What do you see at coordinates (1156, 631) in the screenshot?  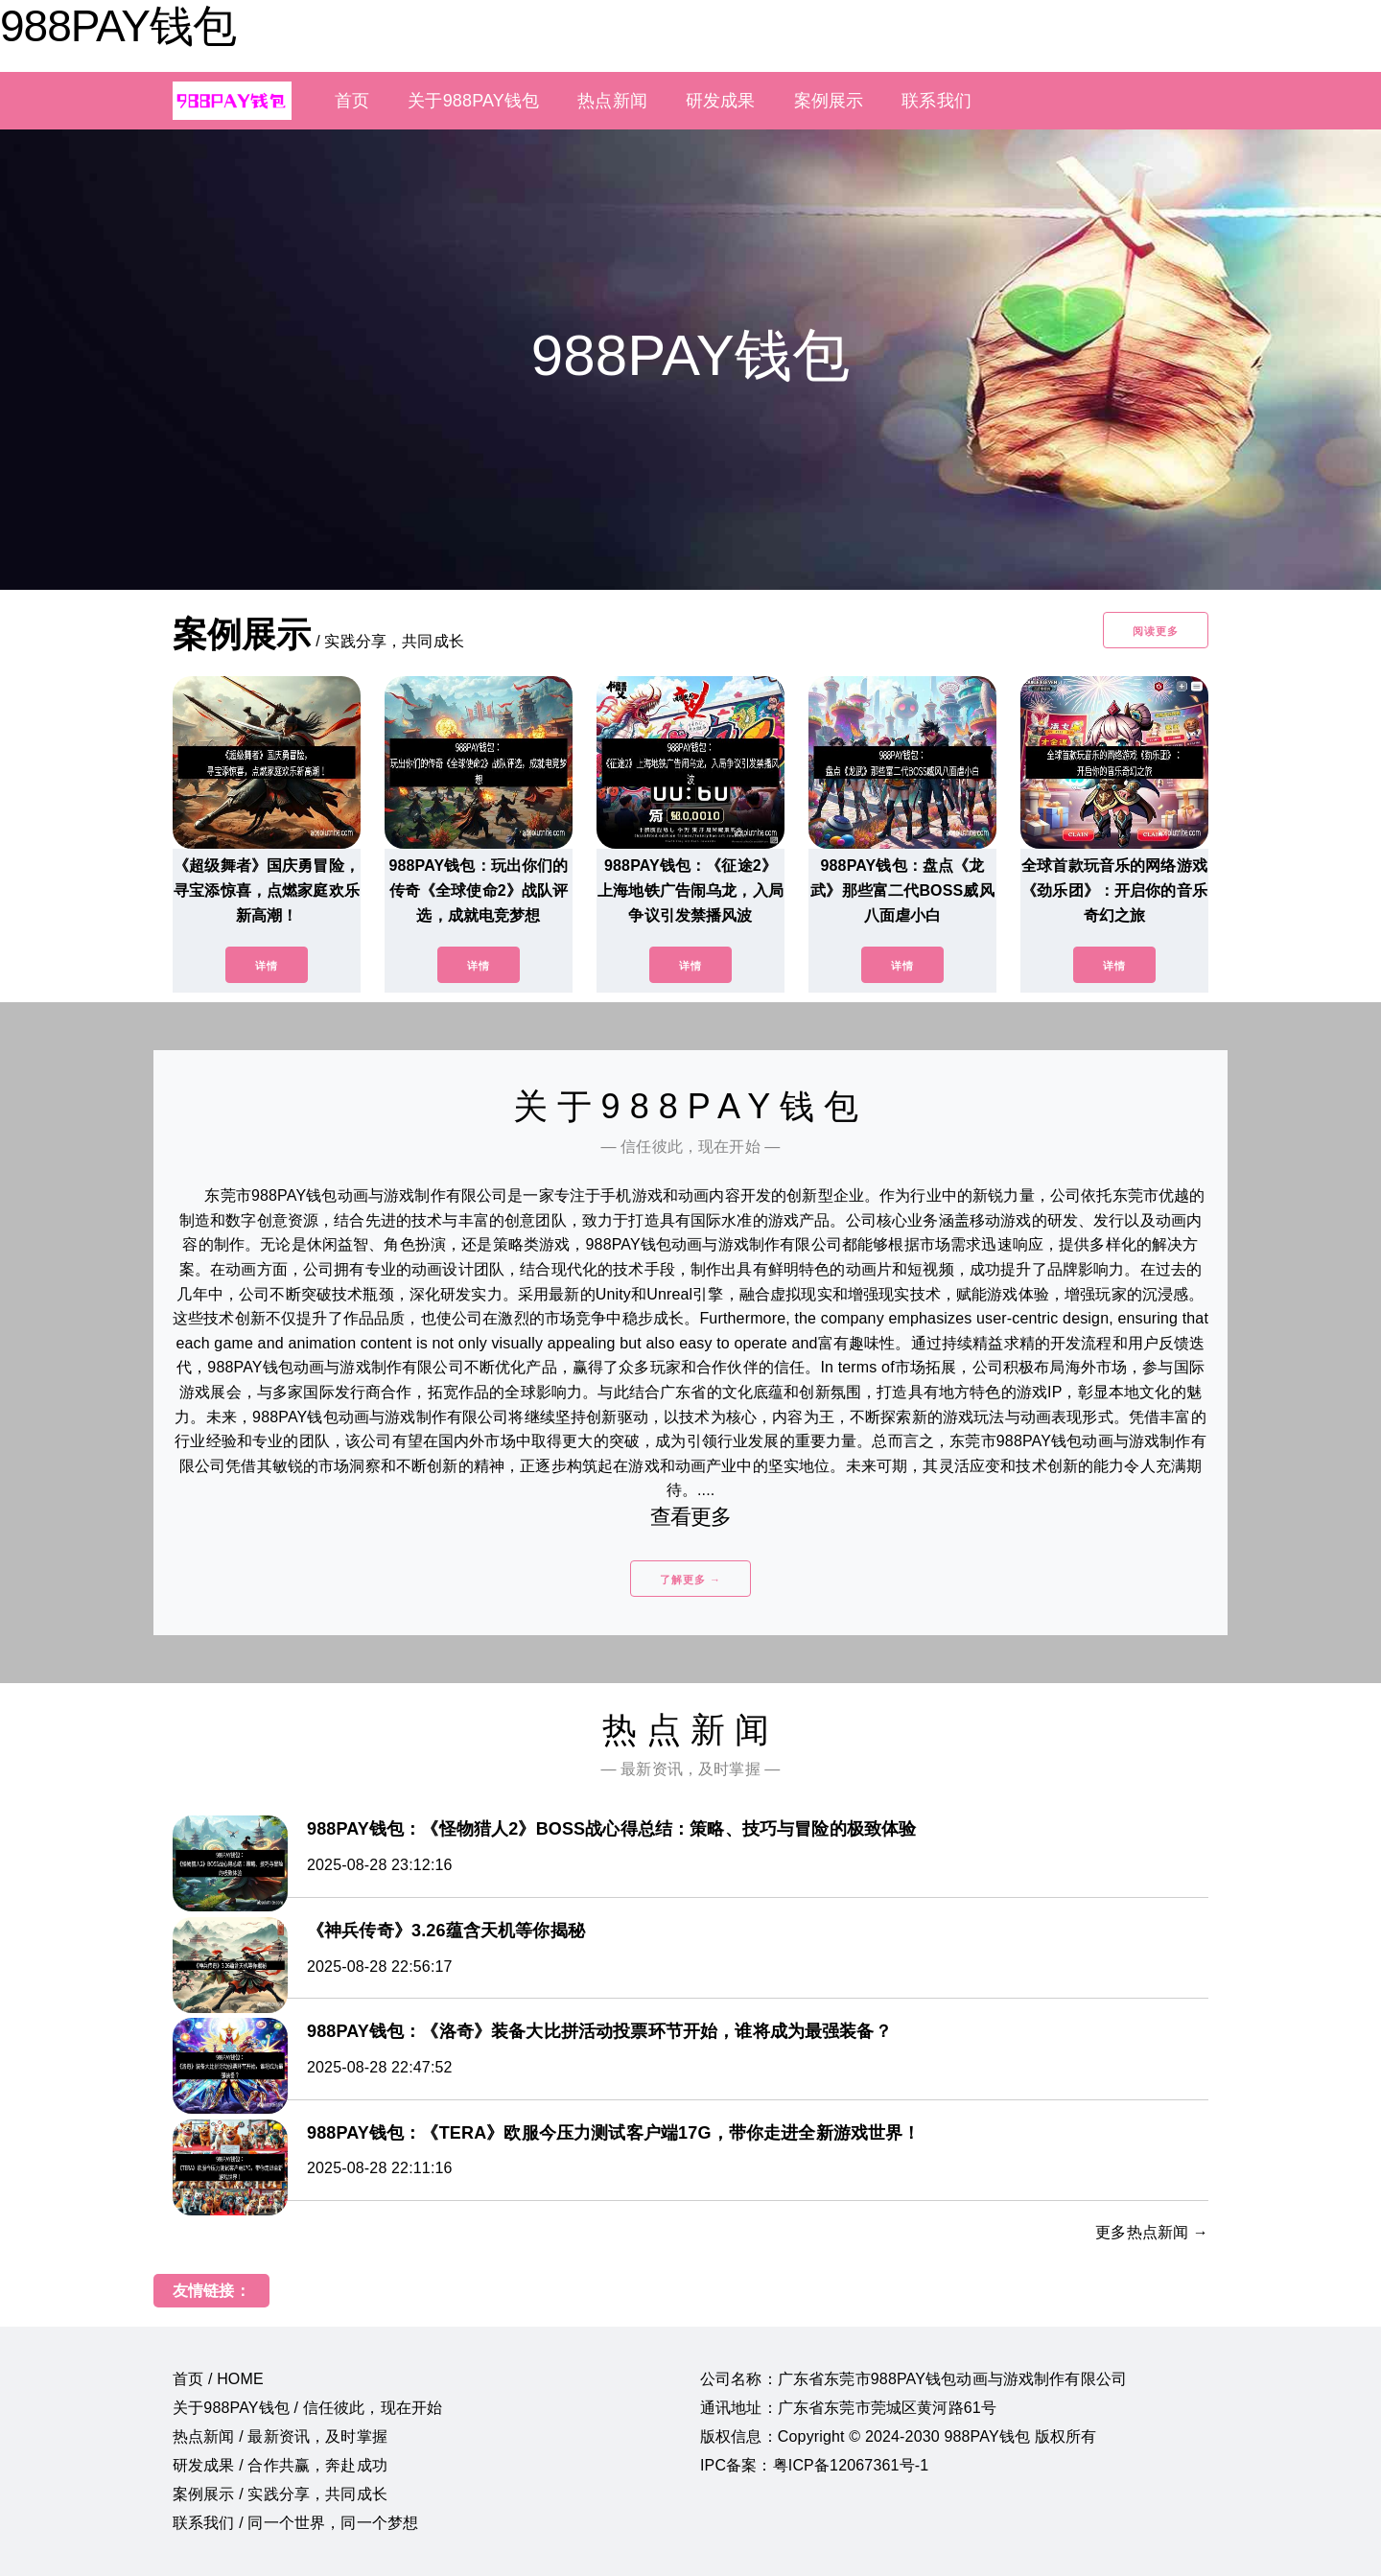 I see `阅读更多` at bounding box center [1156, 631].